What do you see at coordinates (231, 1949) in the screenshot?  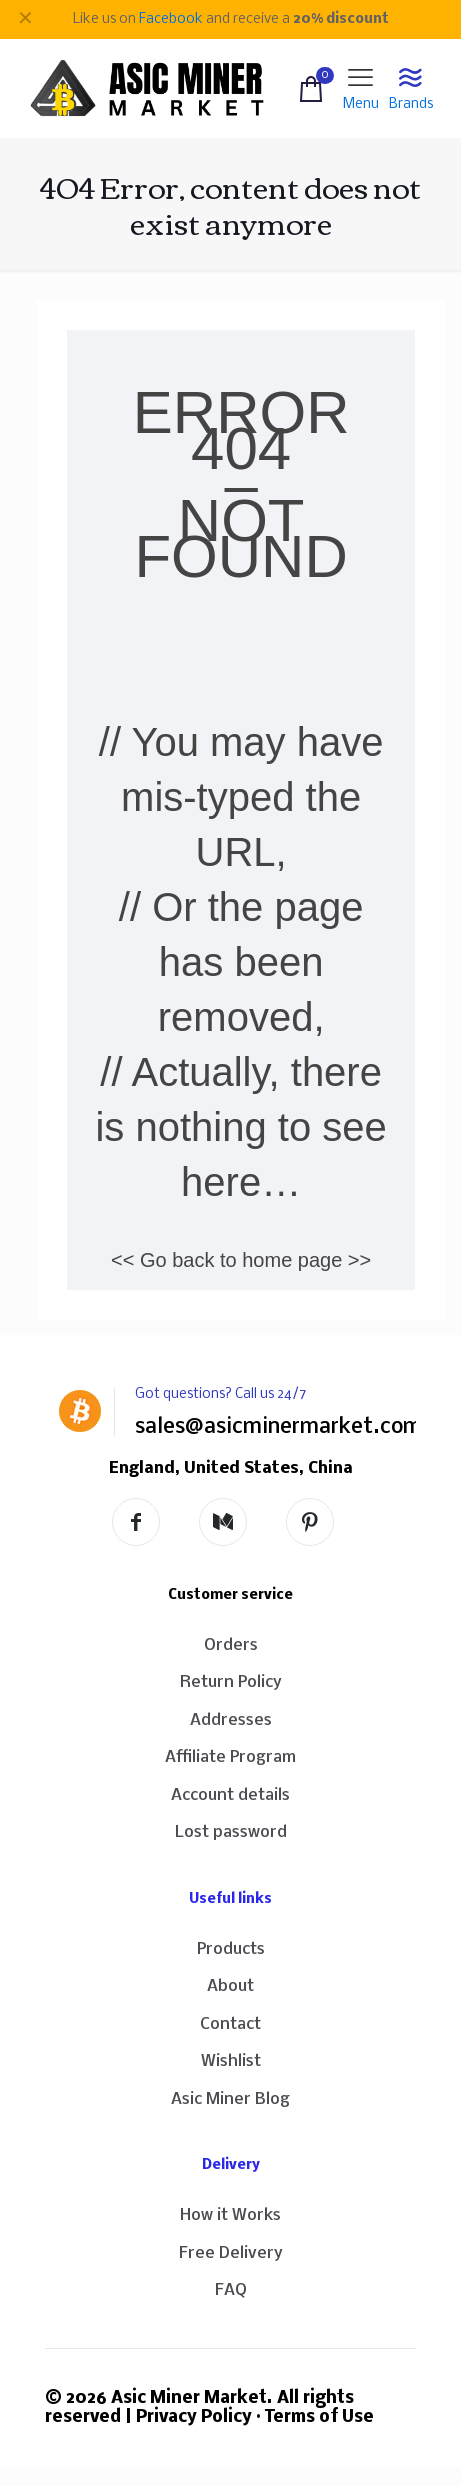 I see `Products` at bounding box center [231, 1949].